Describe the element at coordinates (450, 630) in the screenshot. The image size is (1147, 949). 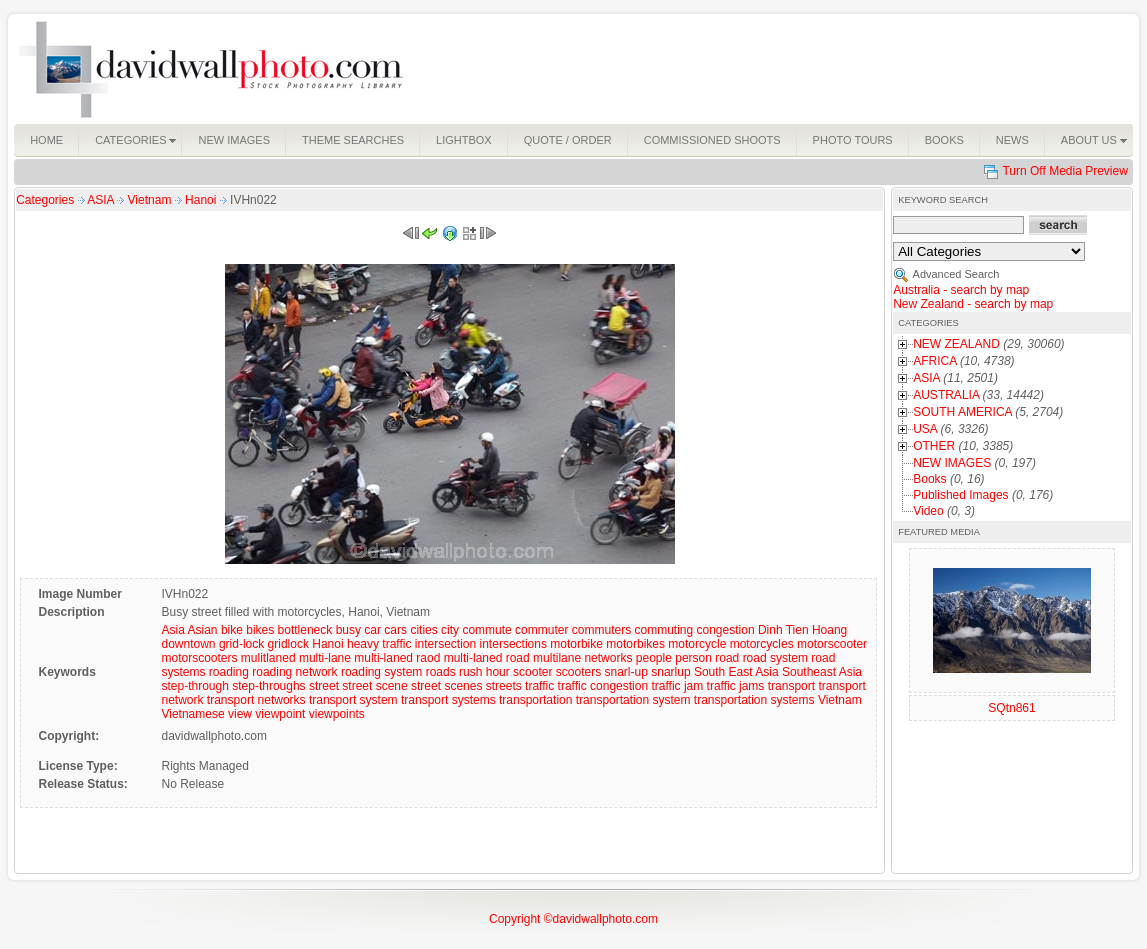
I see `city` at that location.